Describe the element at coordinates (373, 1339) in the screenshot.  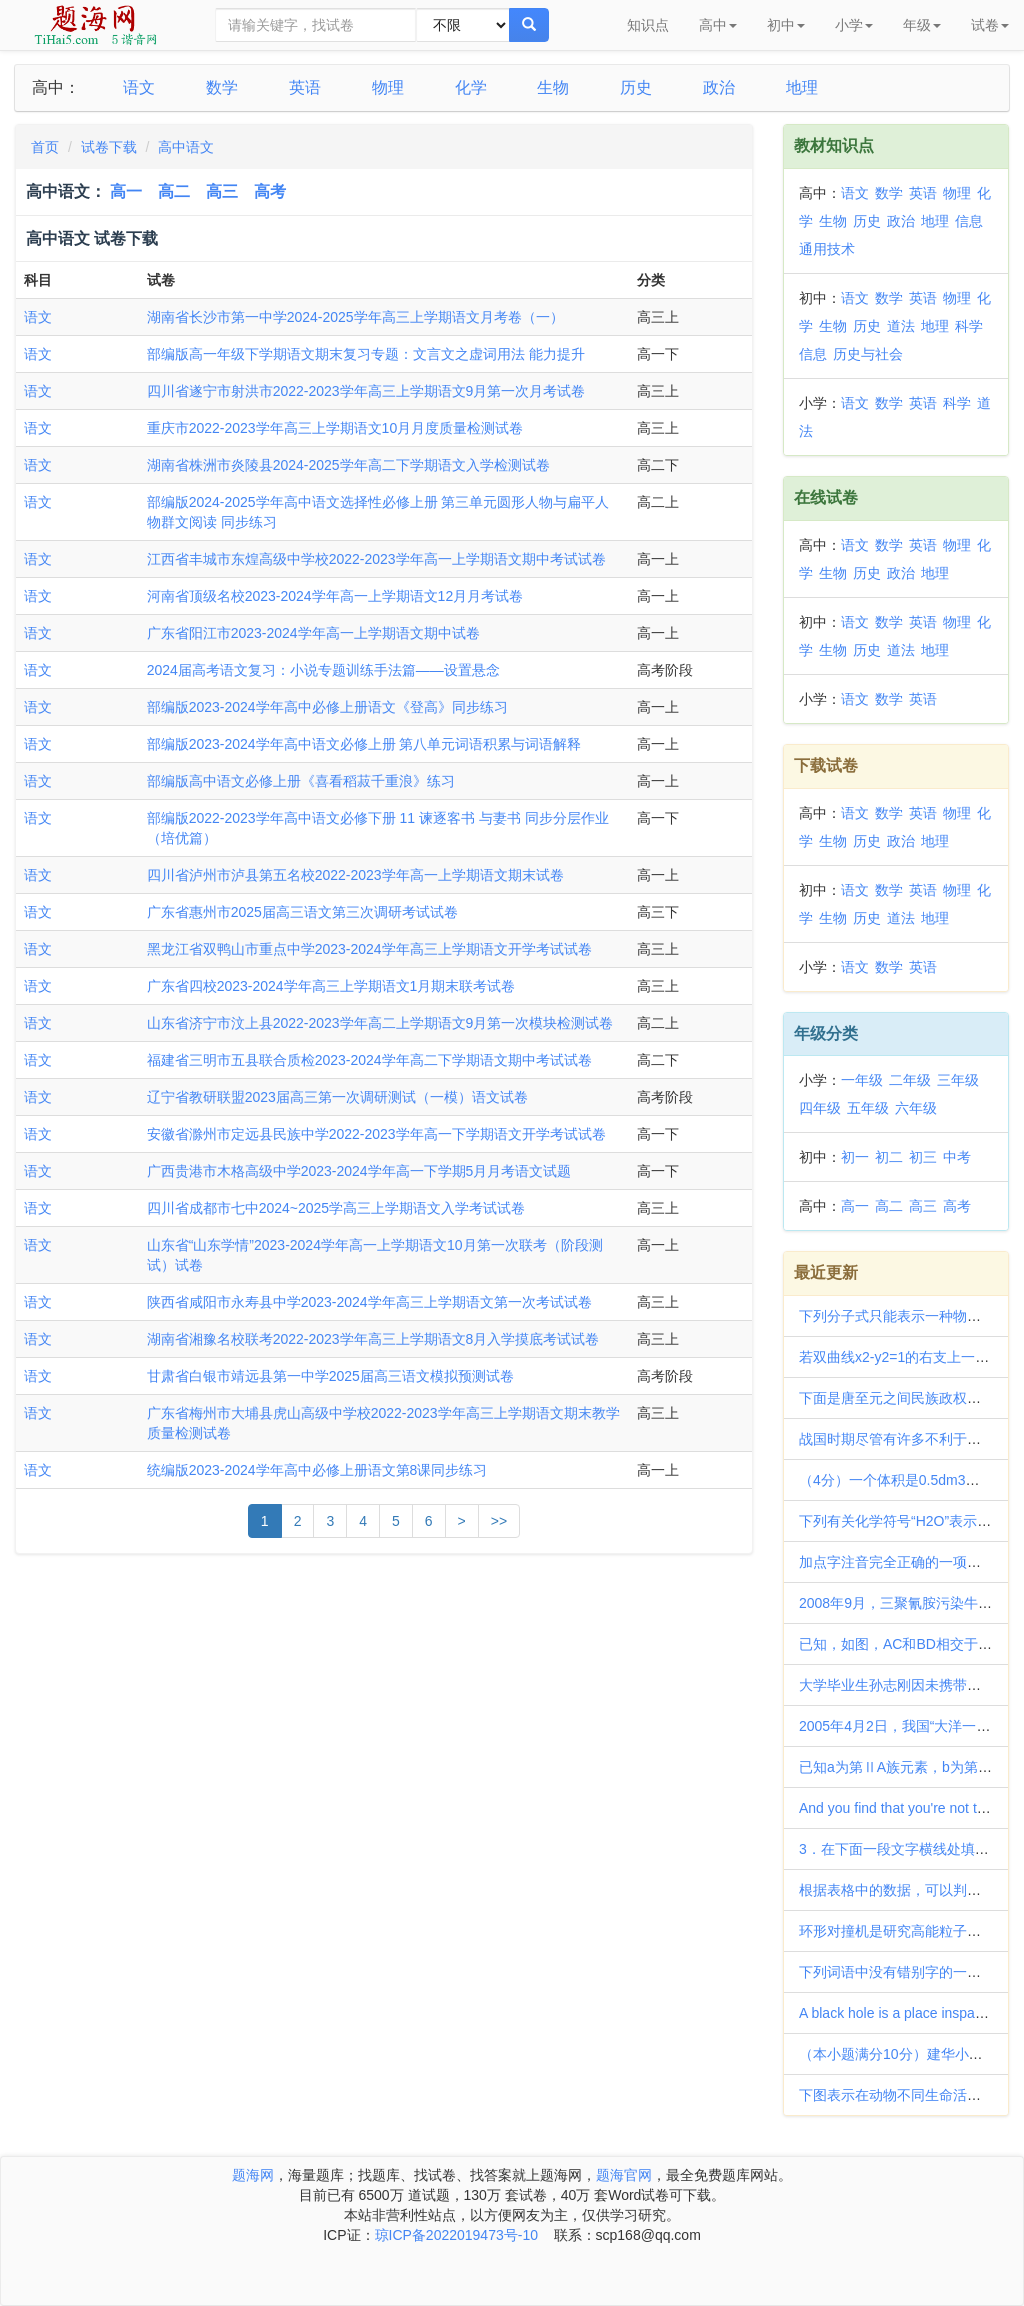
I see `湖南省湘豫名校联考2022-2023学年高三上学期语文8月入学摸底考试试卷` at that location.